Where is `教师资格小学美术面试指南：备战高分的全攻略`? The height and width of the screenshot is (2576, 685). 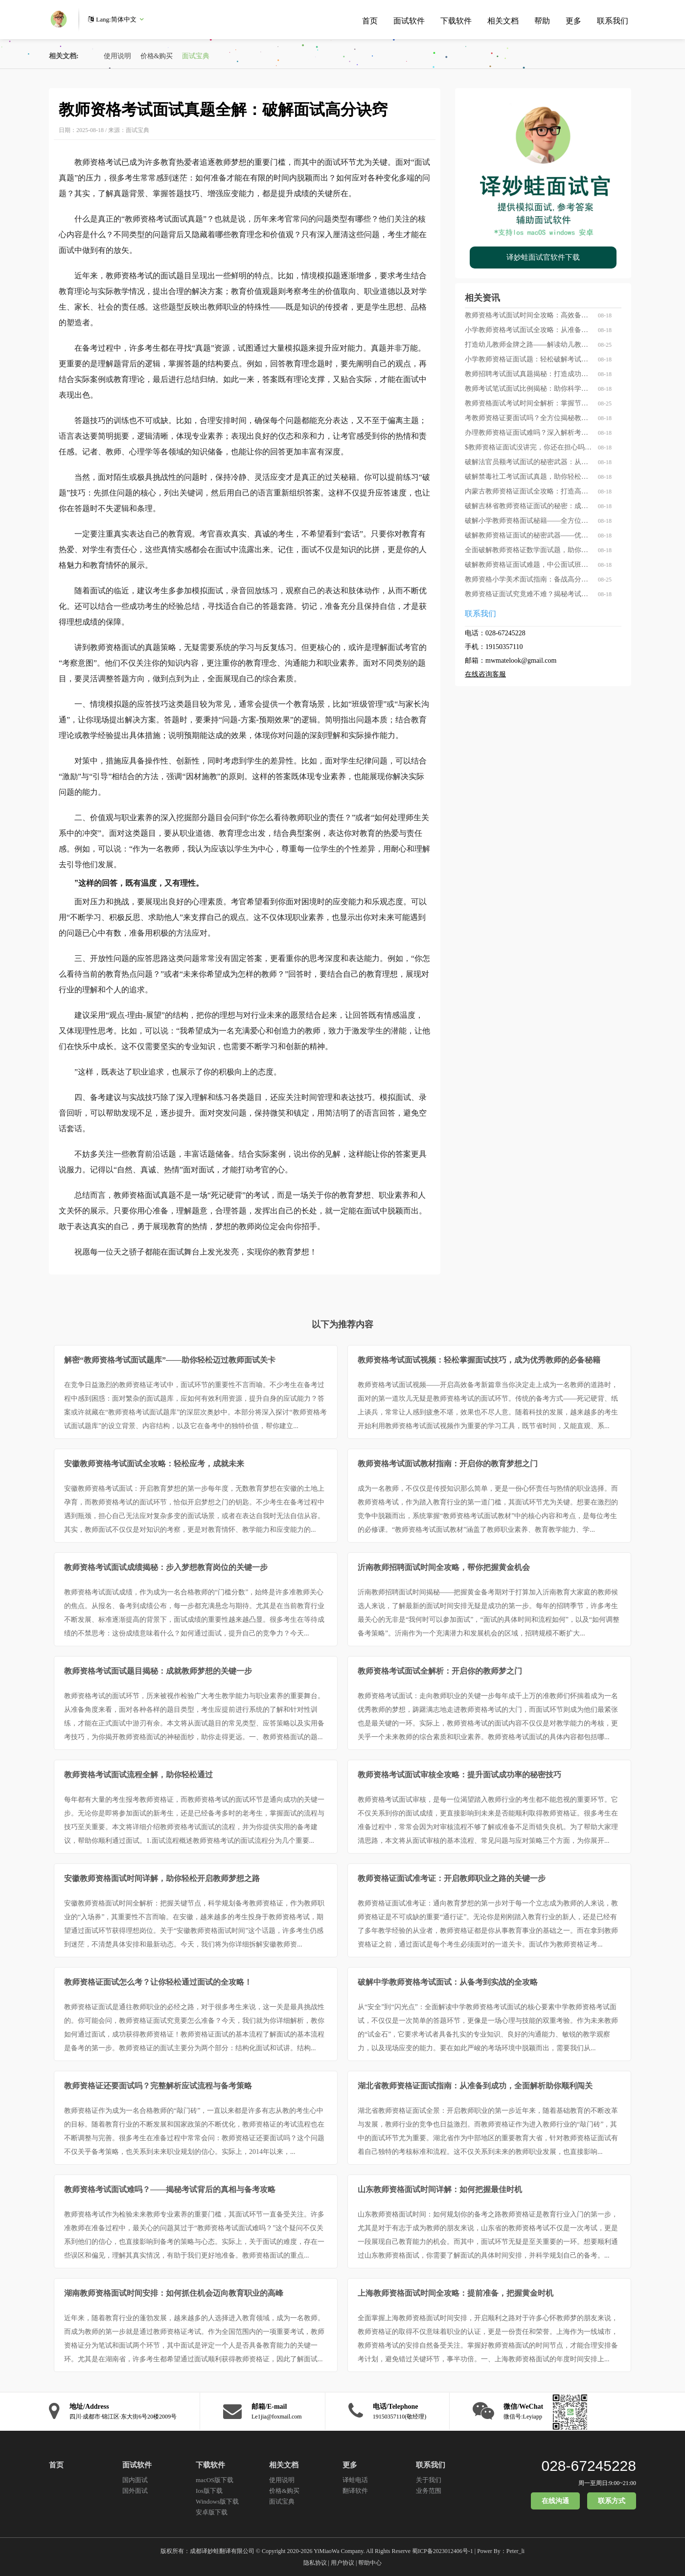 教师资格小学美术面试指南：备战高分的全攻略 is located at coordinates (528, 579).